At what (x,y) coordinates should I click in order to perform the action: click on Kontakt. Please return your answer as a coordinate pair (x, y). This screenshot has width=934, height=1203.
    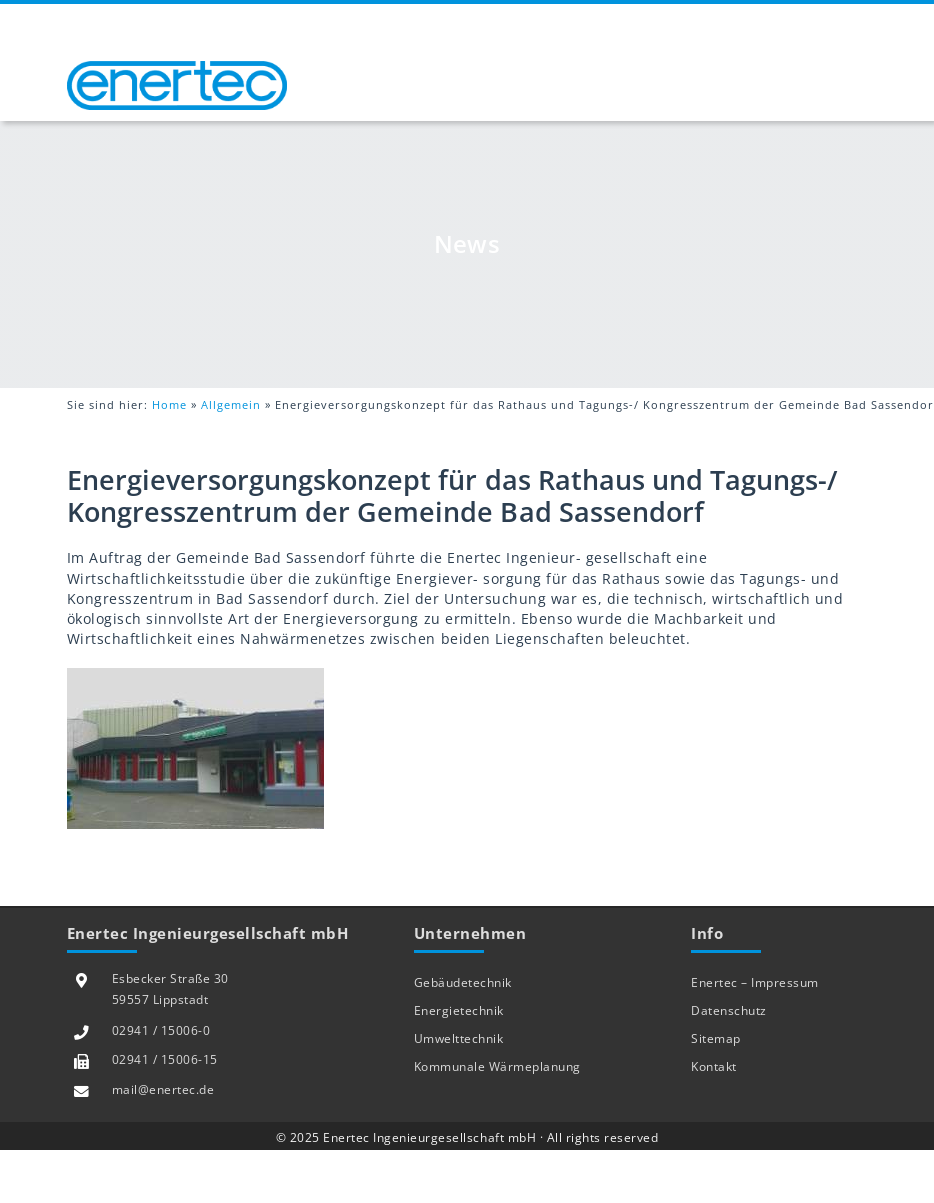
    Looking at the image, I should click on (714, 1066).